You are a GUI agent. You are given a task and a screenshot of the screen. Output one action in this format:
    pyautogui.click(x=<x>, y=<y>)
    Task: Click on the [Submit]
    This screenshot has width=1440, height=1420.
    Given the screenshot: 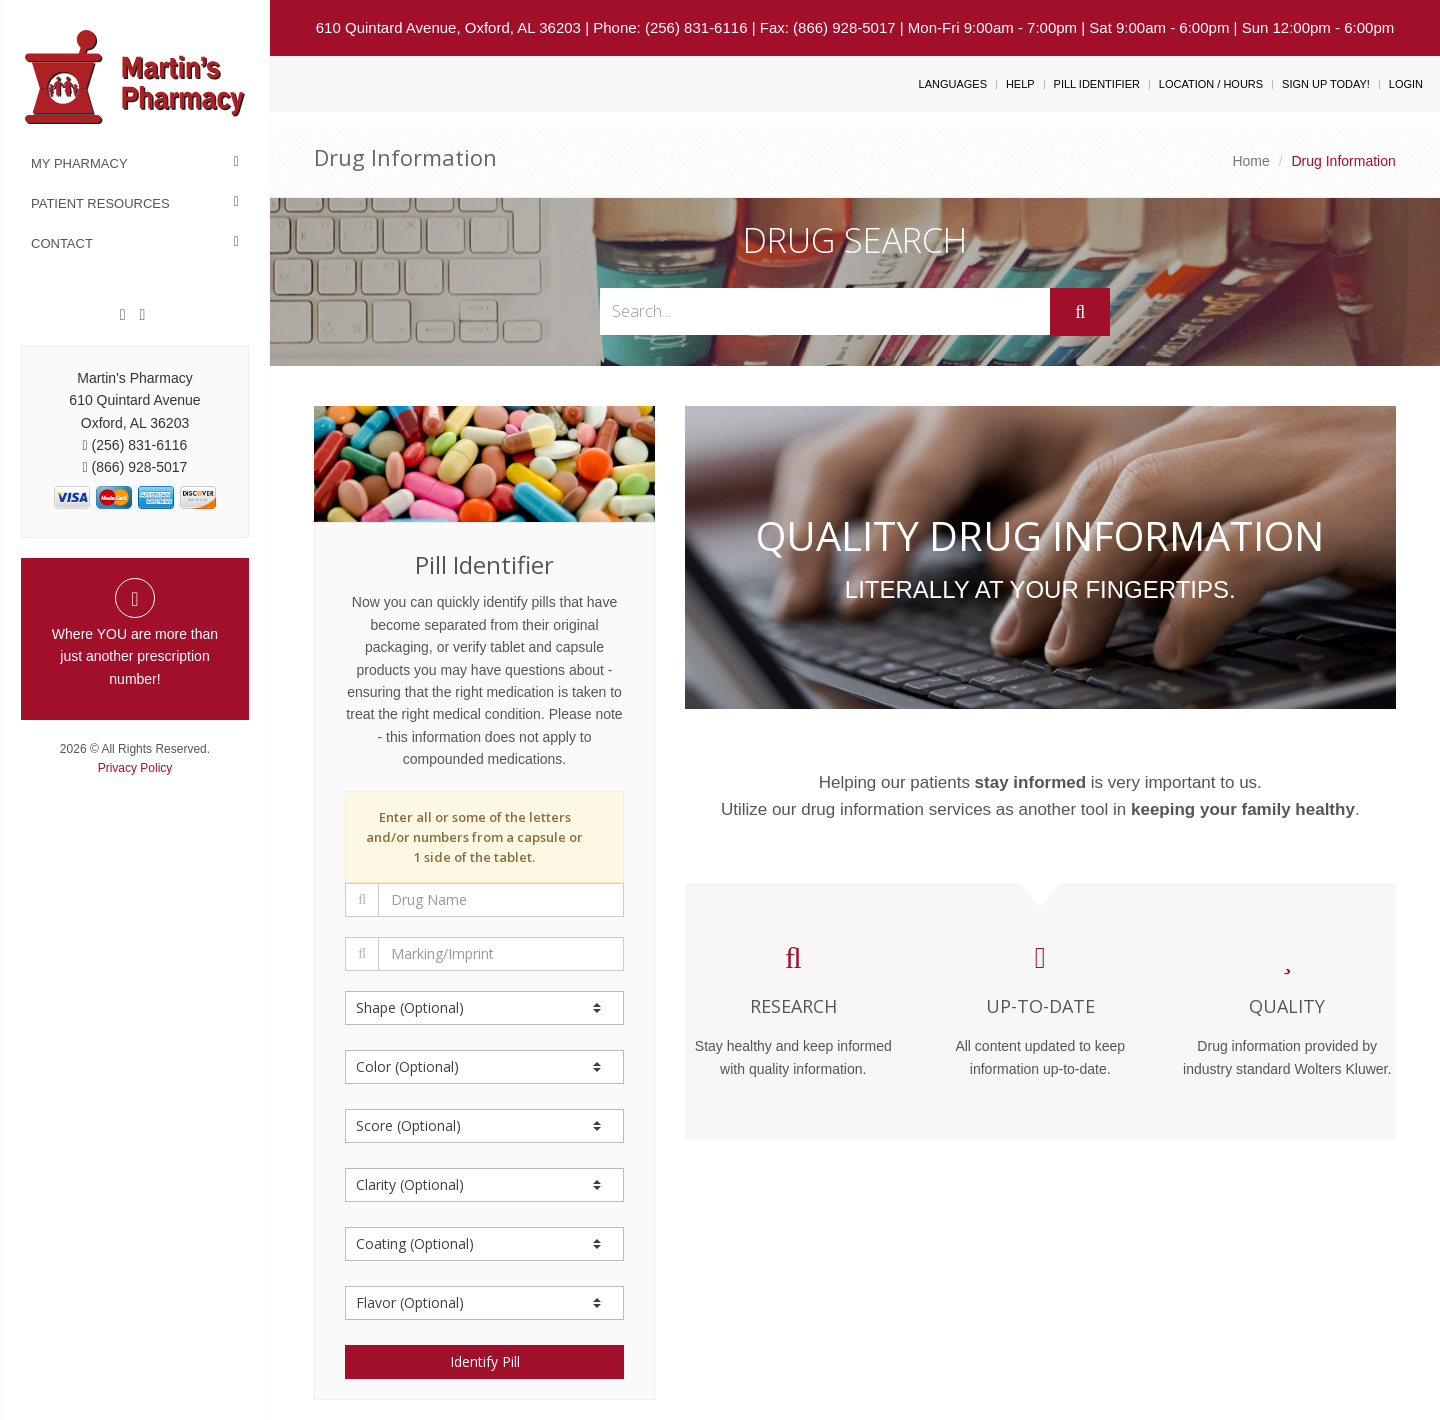 What is the action you would take?
    pyautogui.click(x=1080, y=312)
    